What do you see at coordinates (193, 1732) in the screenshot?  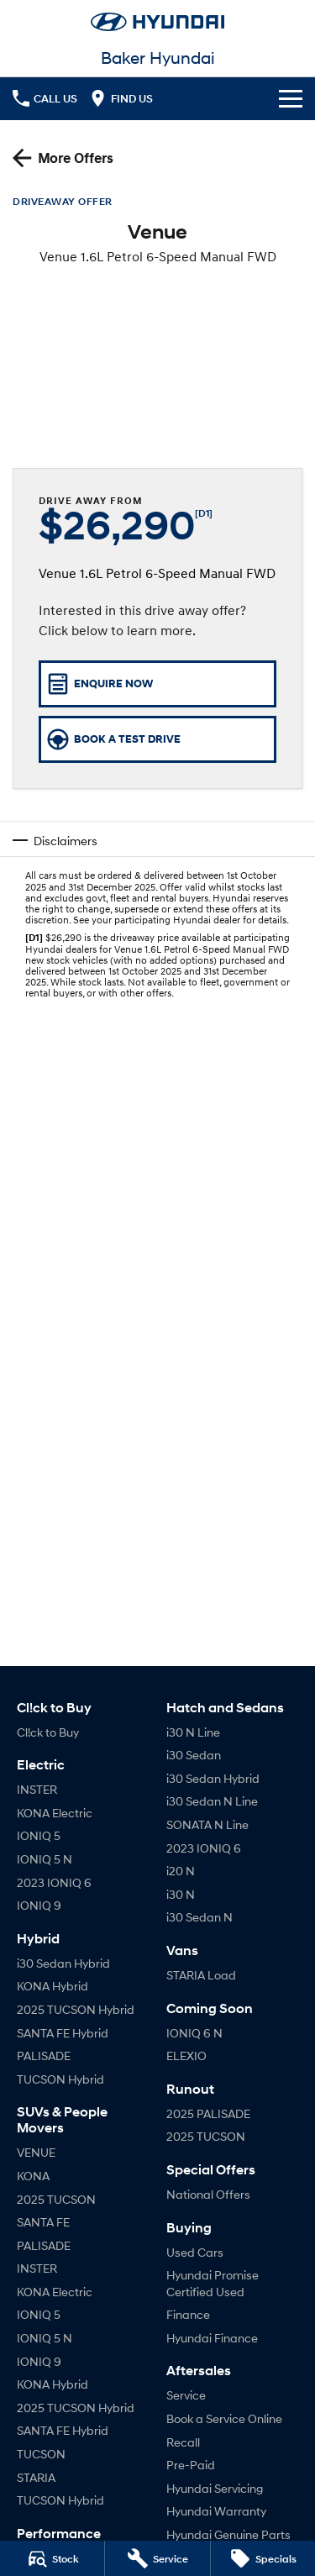 I see `i30 N Line` at bounding box center [193, 1732].